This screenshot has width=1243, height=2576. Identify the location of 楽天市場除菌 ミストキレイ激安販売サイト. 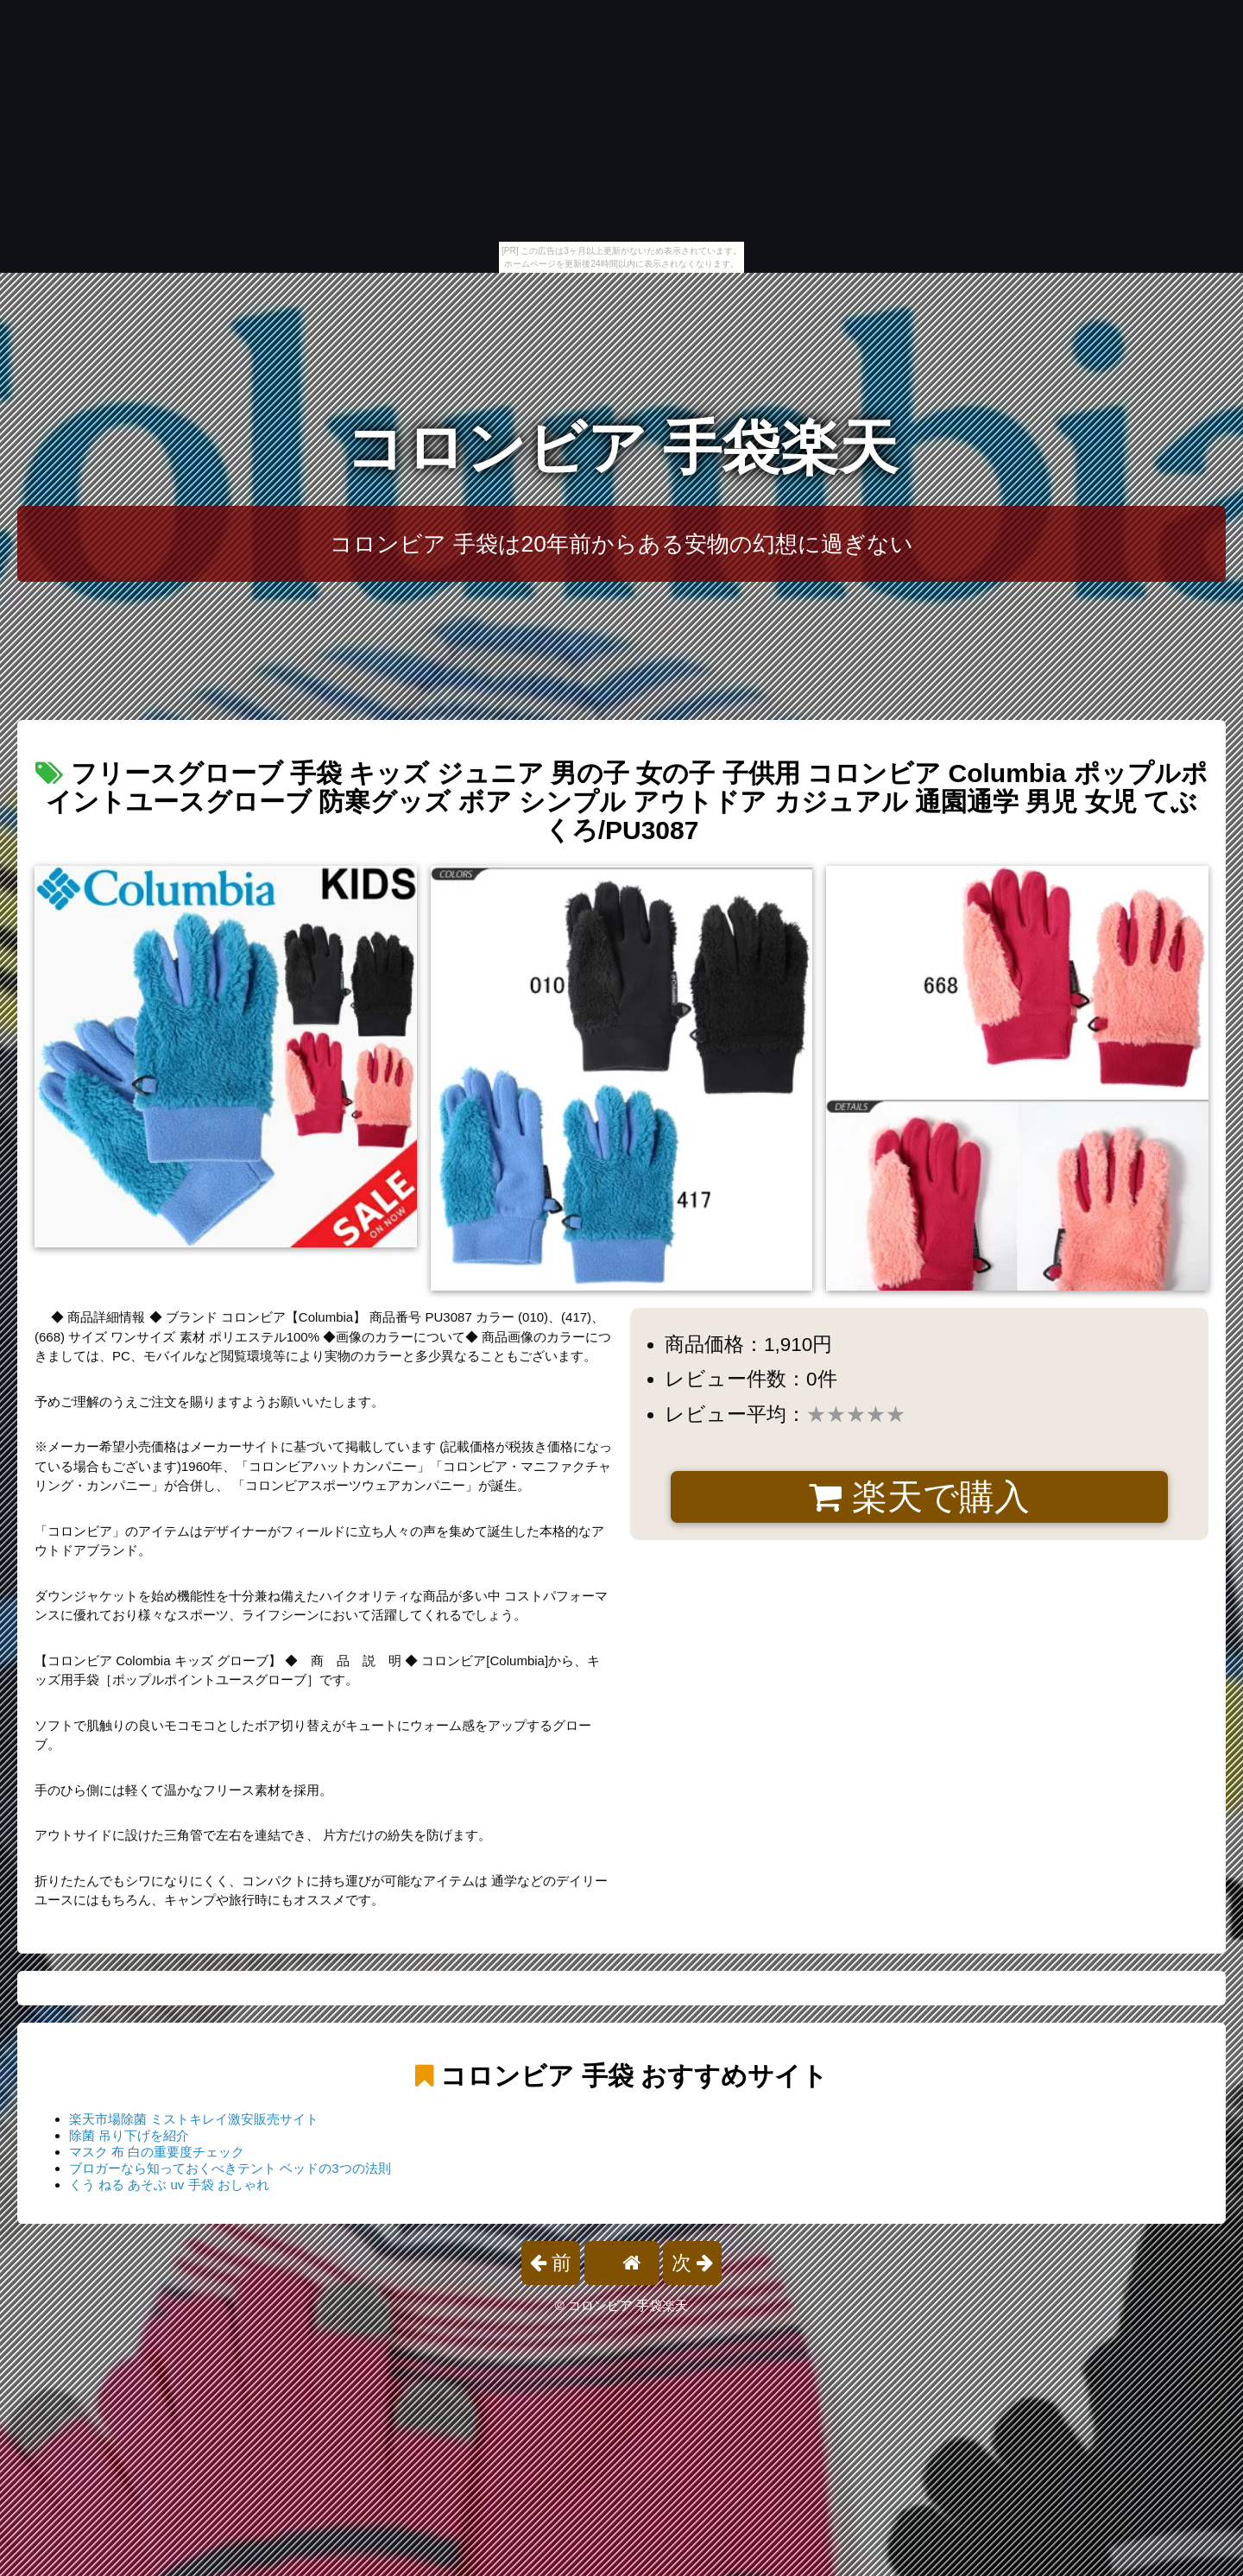
(194, 2119).